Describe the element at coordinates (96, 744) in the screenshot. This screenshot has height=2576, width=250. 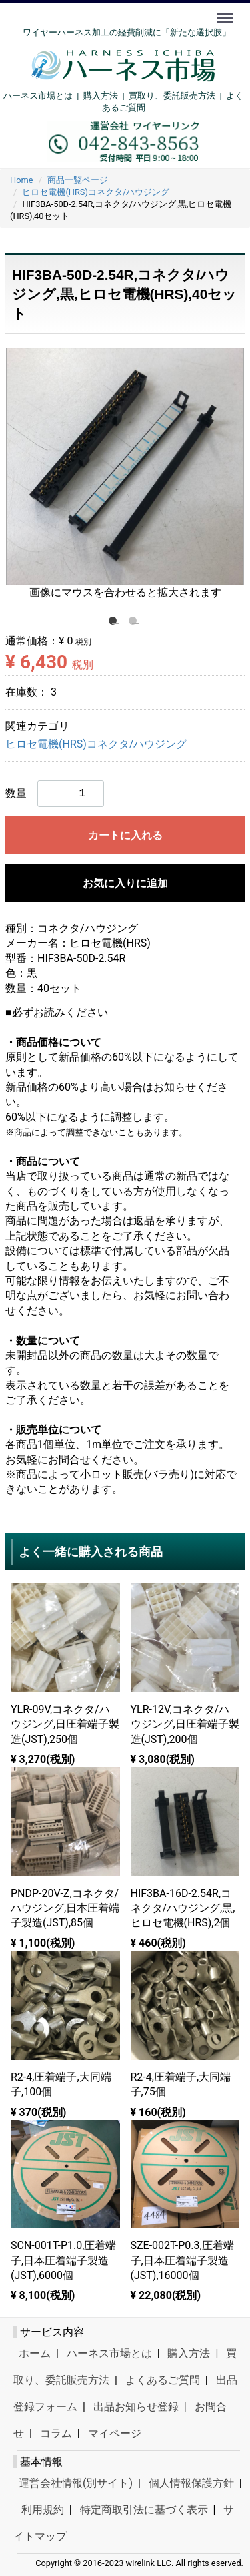
I see `ヒロセ電機(HRS)コネクタ/ハウジング` at that location.